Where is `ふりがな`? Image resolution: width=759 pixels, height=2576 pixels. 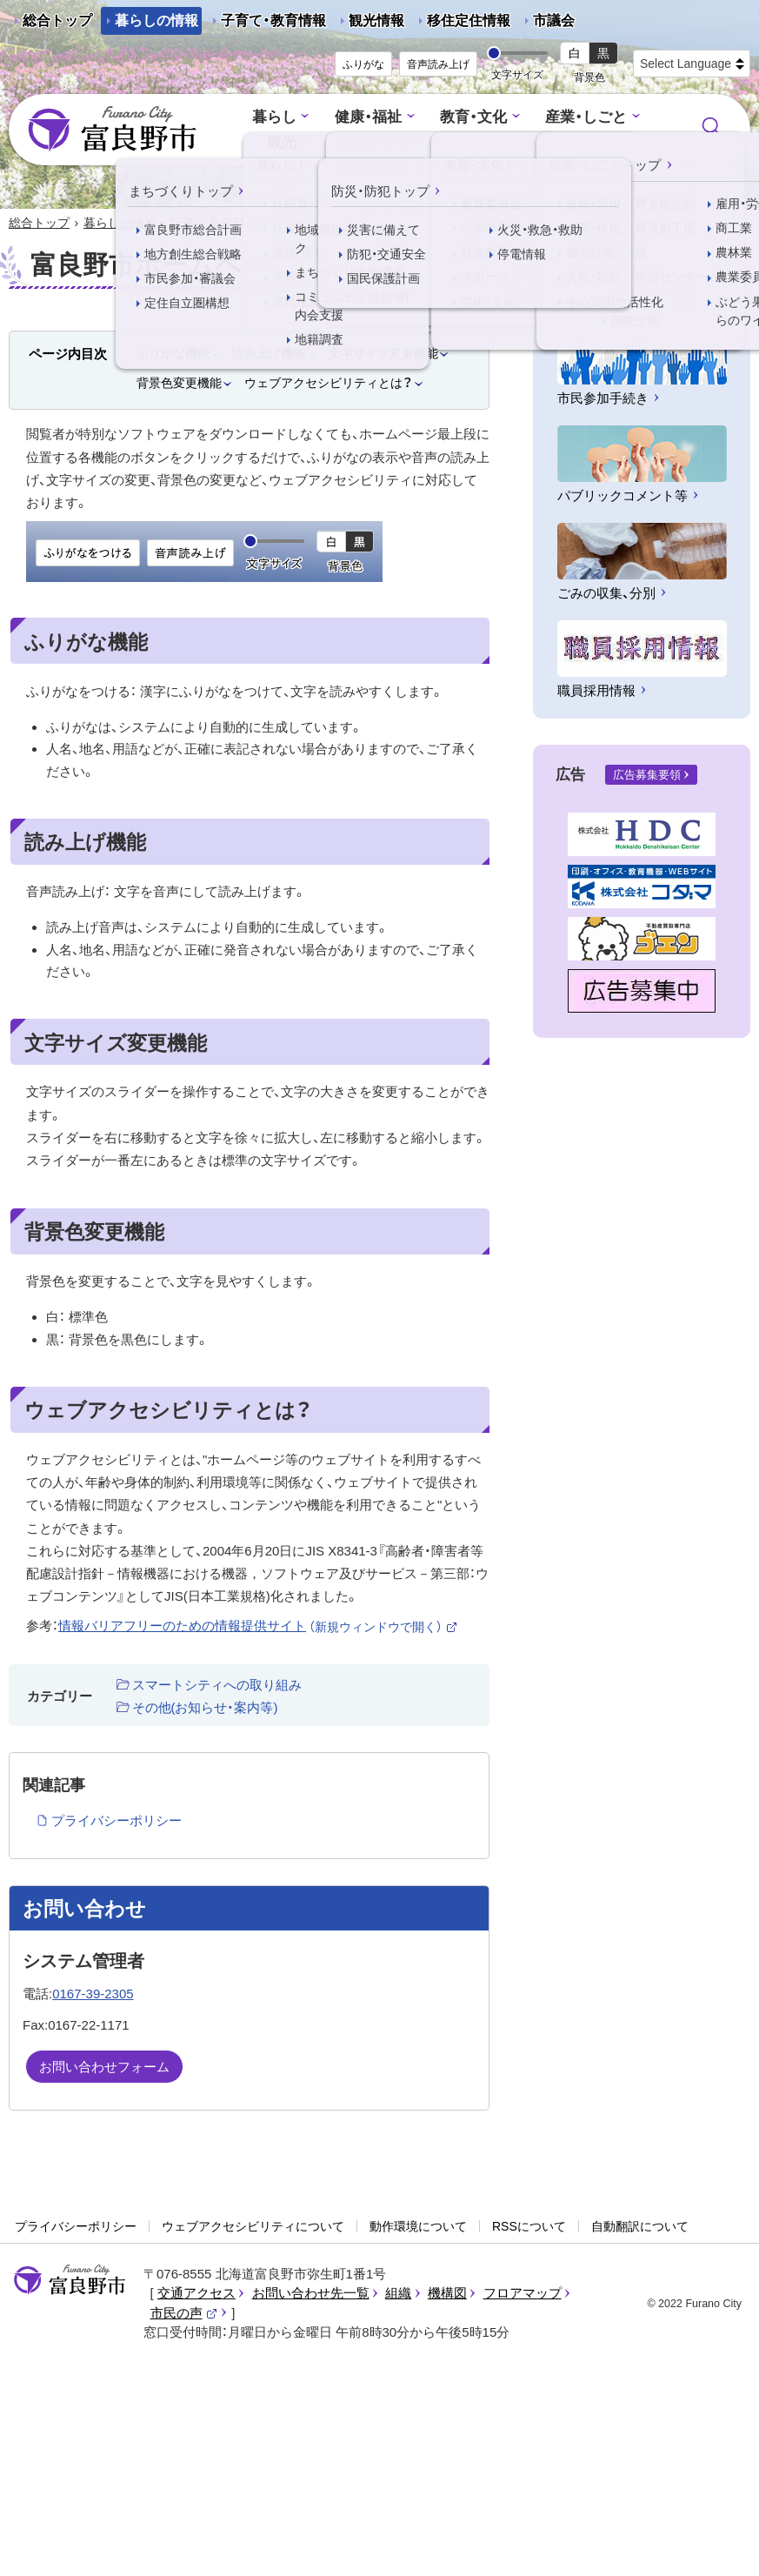 ふりがな is located at coordinates (363, 64).